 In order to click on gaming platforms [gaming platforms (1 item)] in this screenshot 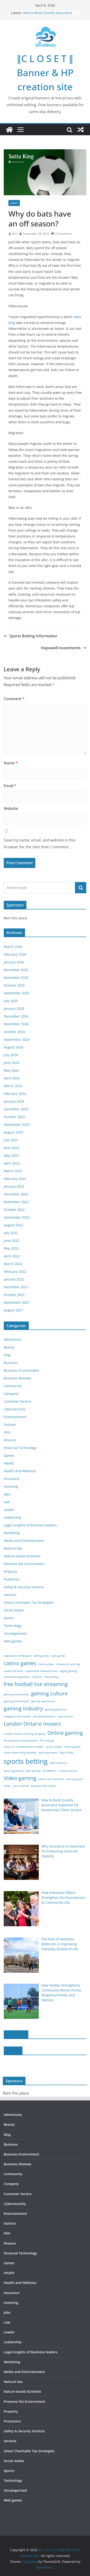, I will do `click(55, 1709)`.